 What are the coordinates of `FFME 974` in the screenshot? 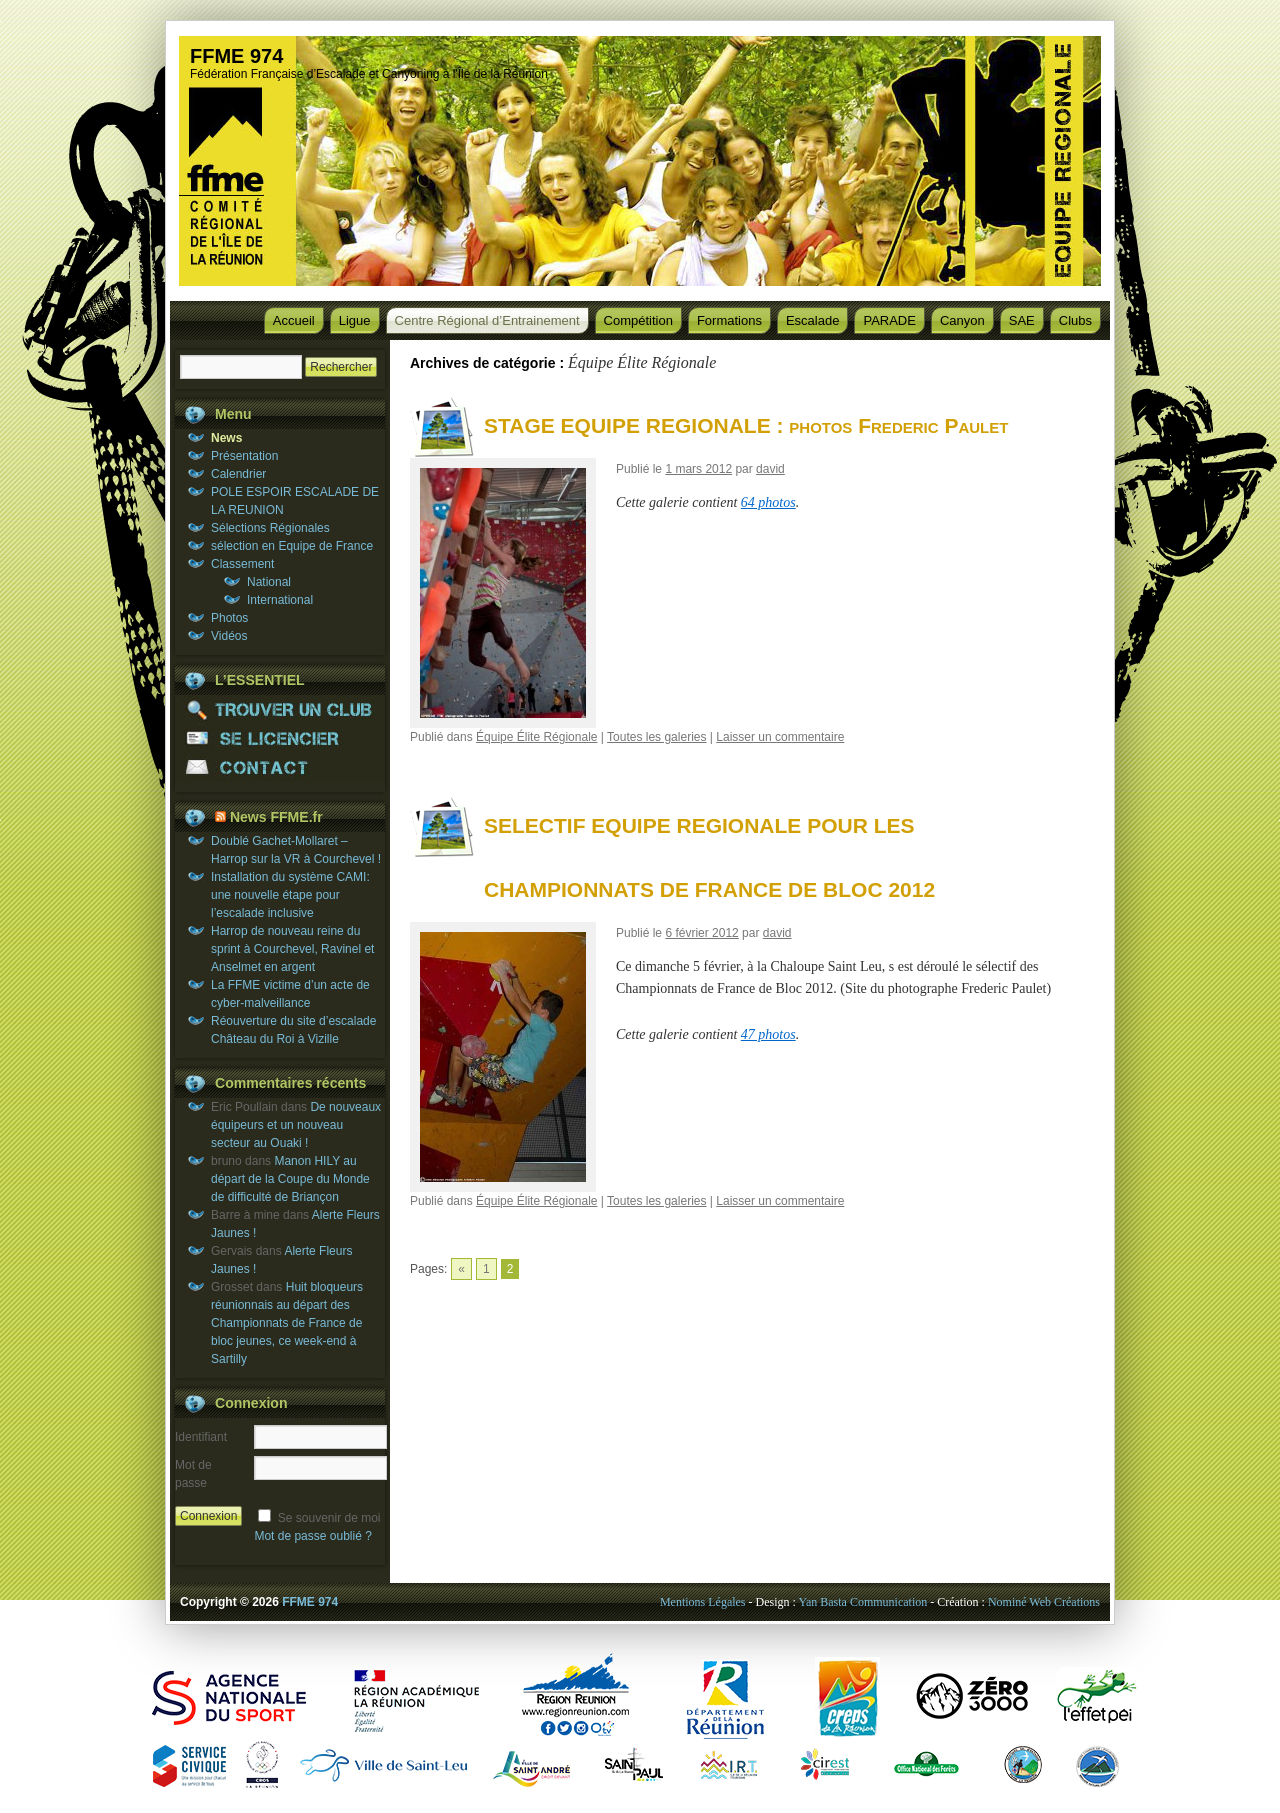 It's located at (236, 56).